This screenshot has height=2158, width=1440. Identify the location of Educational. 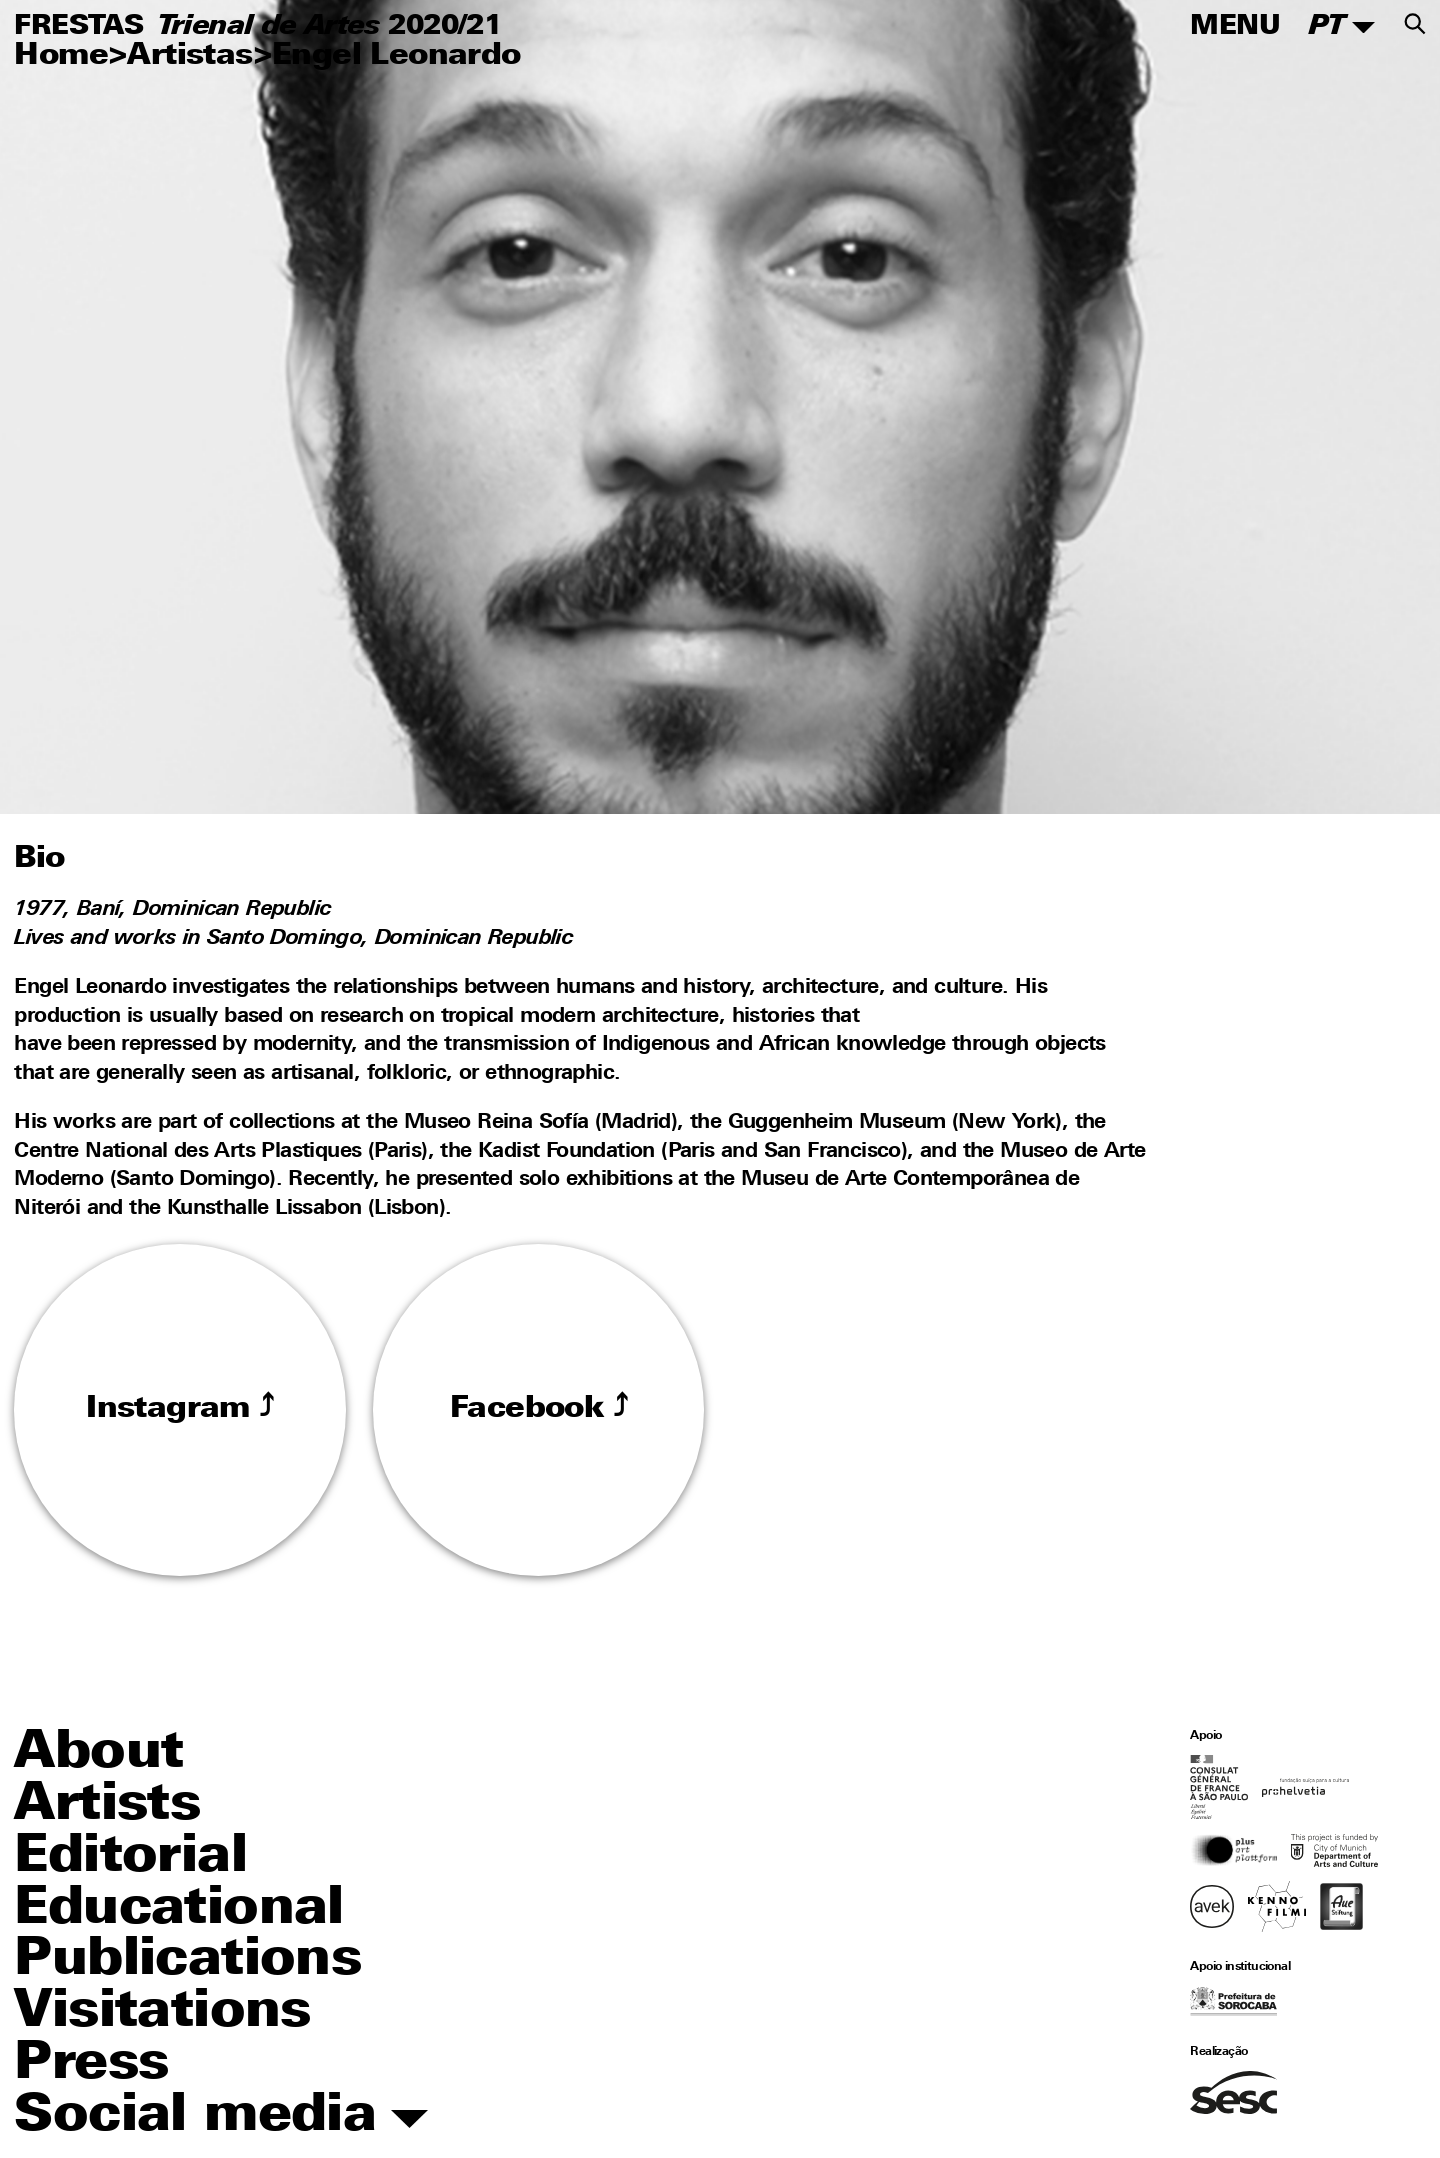
(178, 1910).